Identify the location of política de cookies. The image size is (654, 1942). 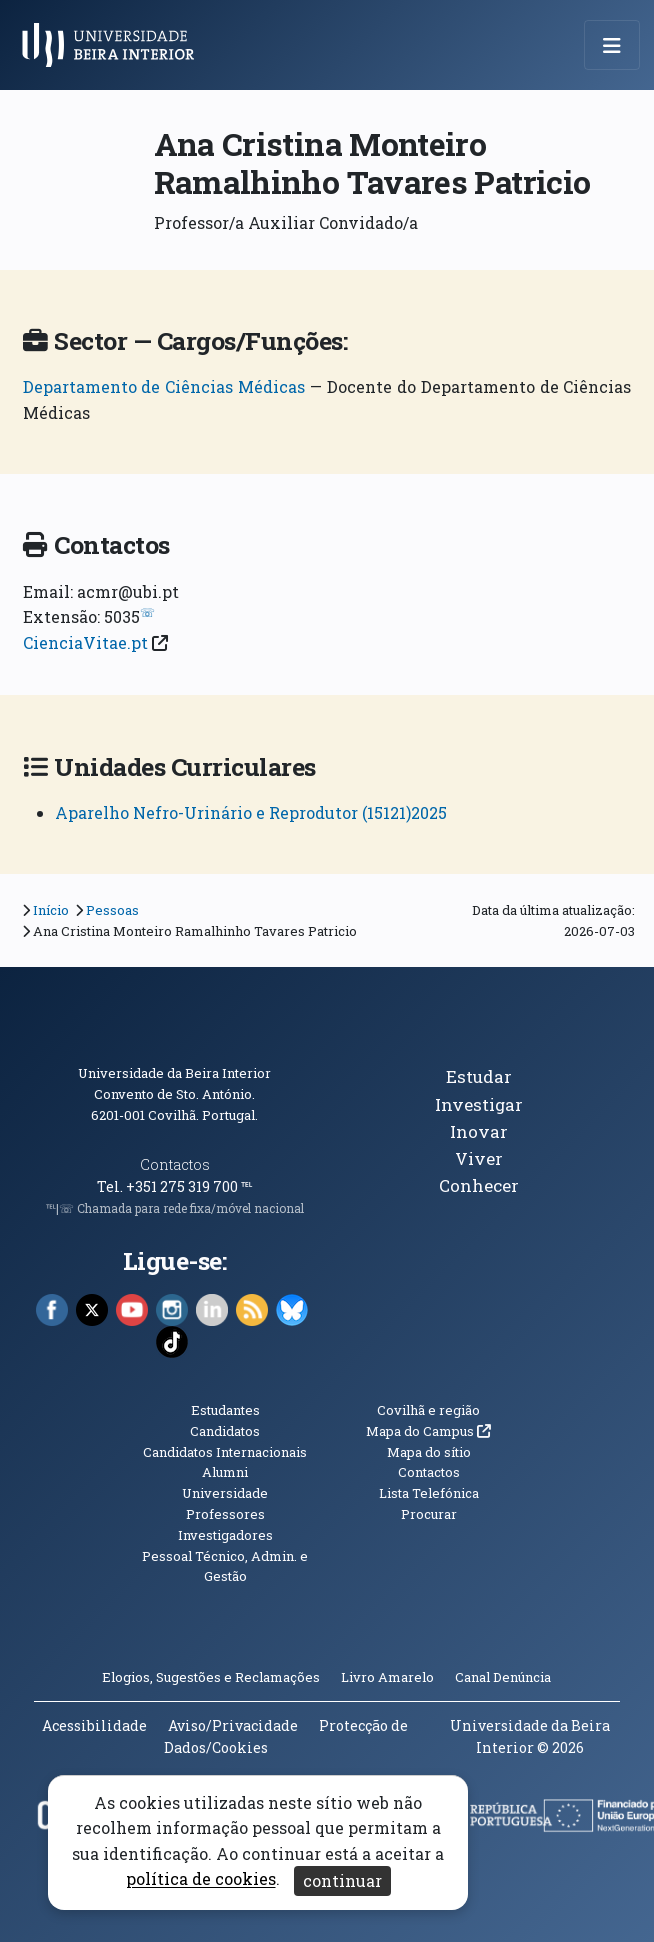
(201, 1879).